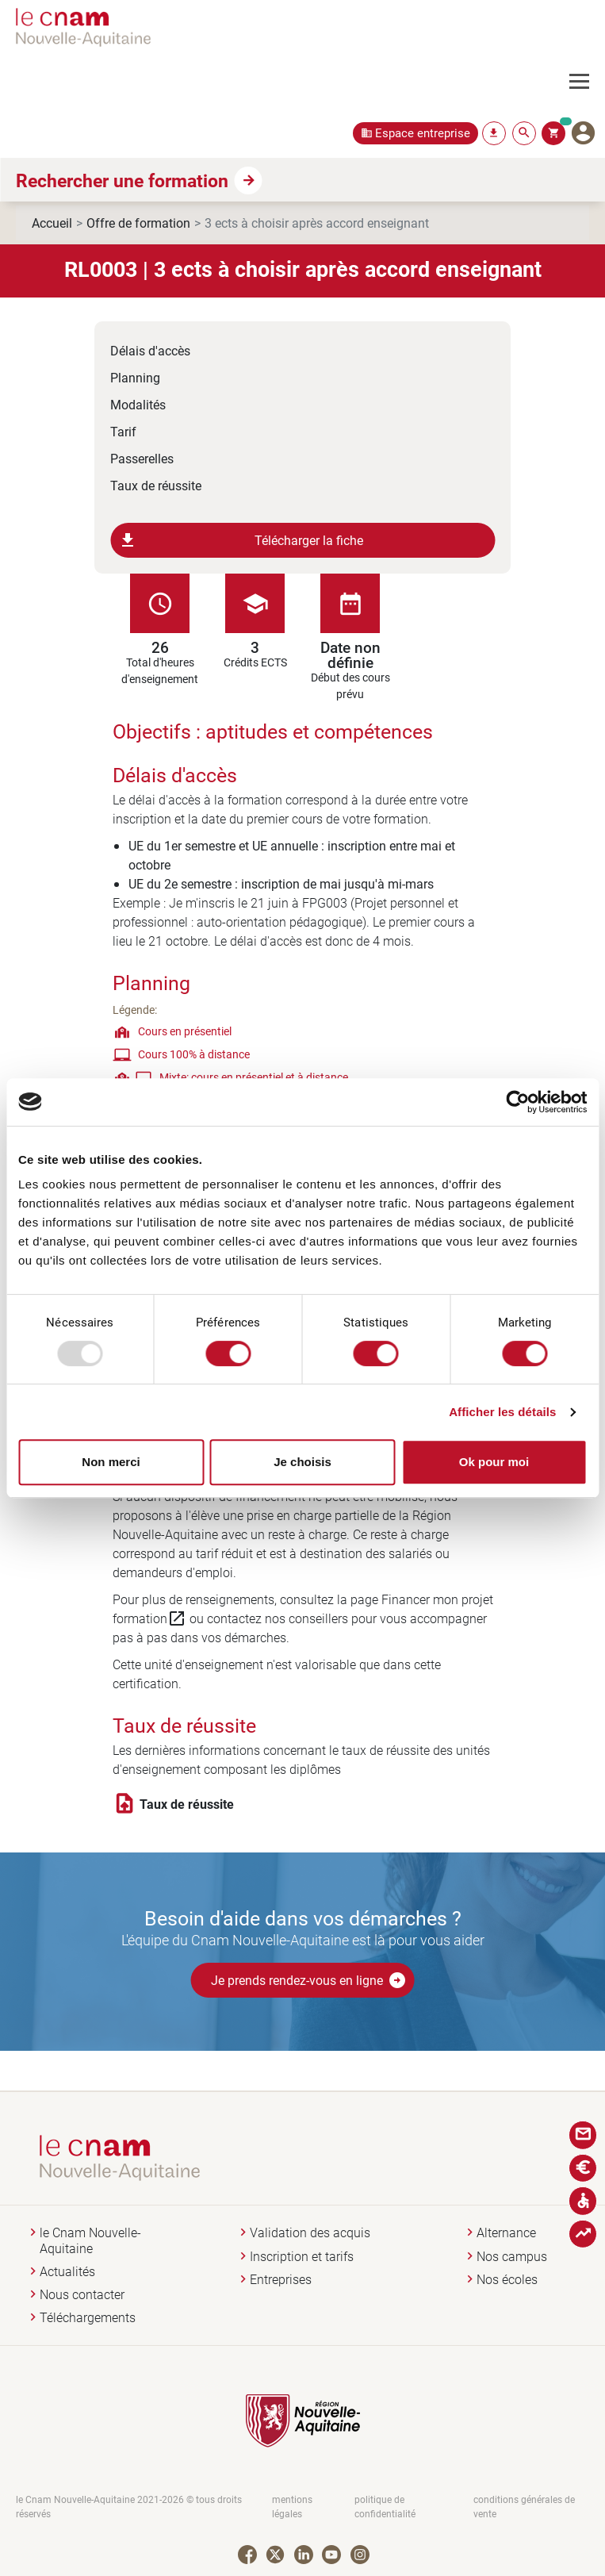 The height and width of the screenshot is (2576, 605). What do you see at coordinates (67, 2271) in the screenshot?
I see `Actualités` at bounding box center [67, 2271].